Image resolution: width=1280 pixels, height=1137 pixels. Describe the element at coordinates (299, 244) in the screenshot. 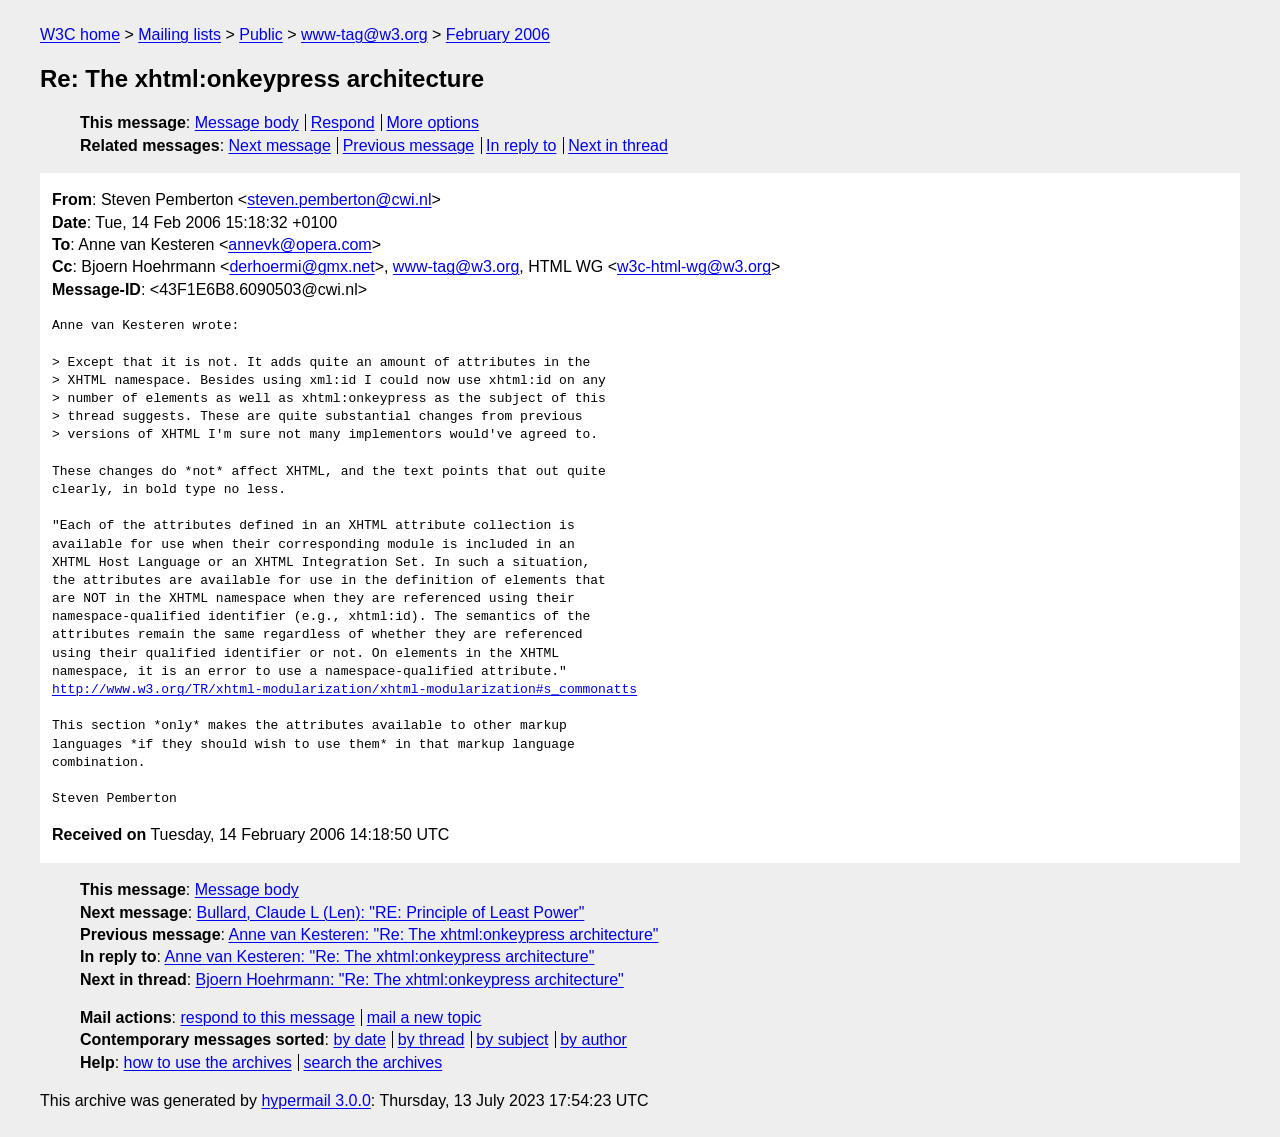

I see `annevk@opera.com` at that location.